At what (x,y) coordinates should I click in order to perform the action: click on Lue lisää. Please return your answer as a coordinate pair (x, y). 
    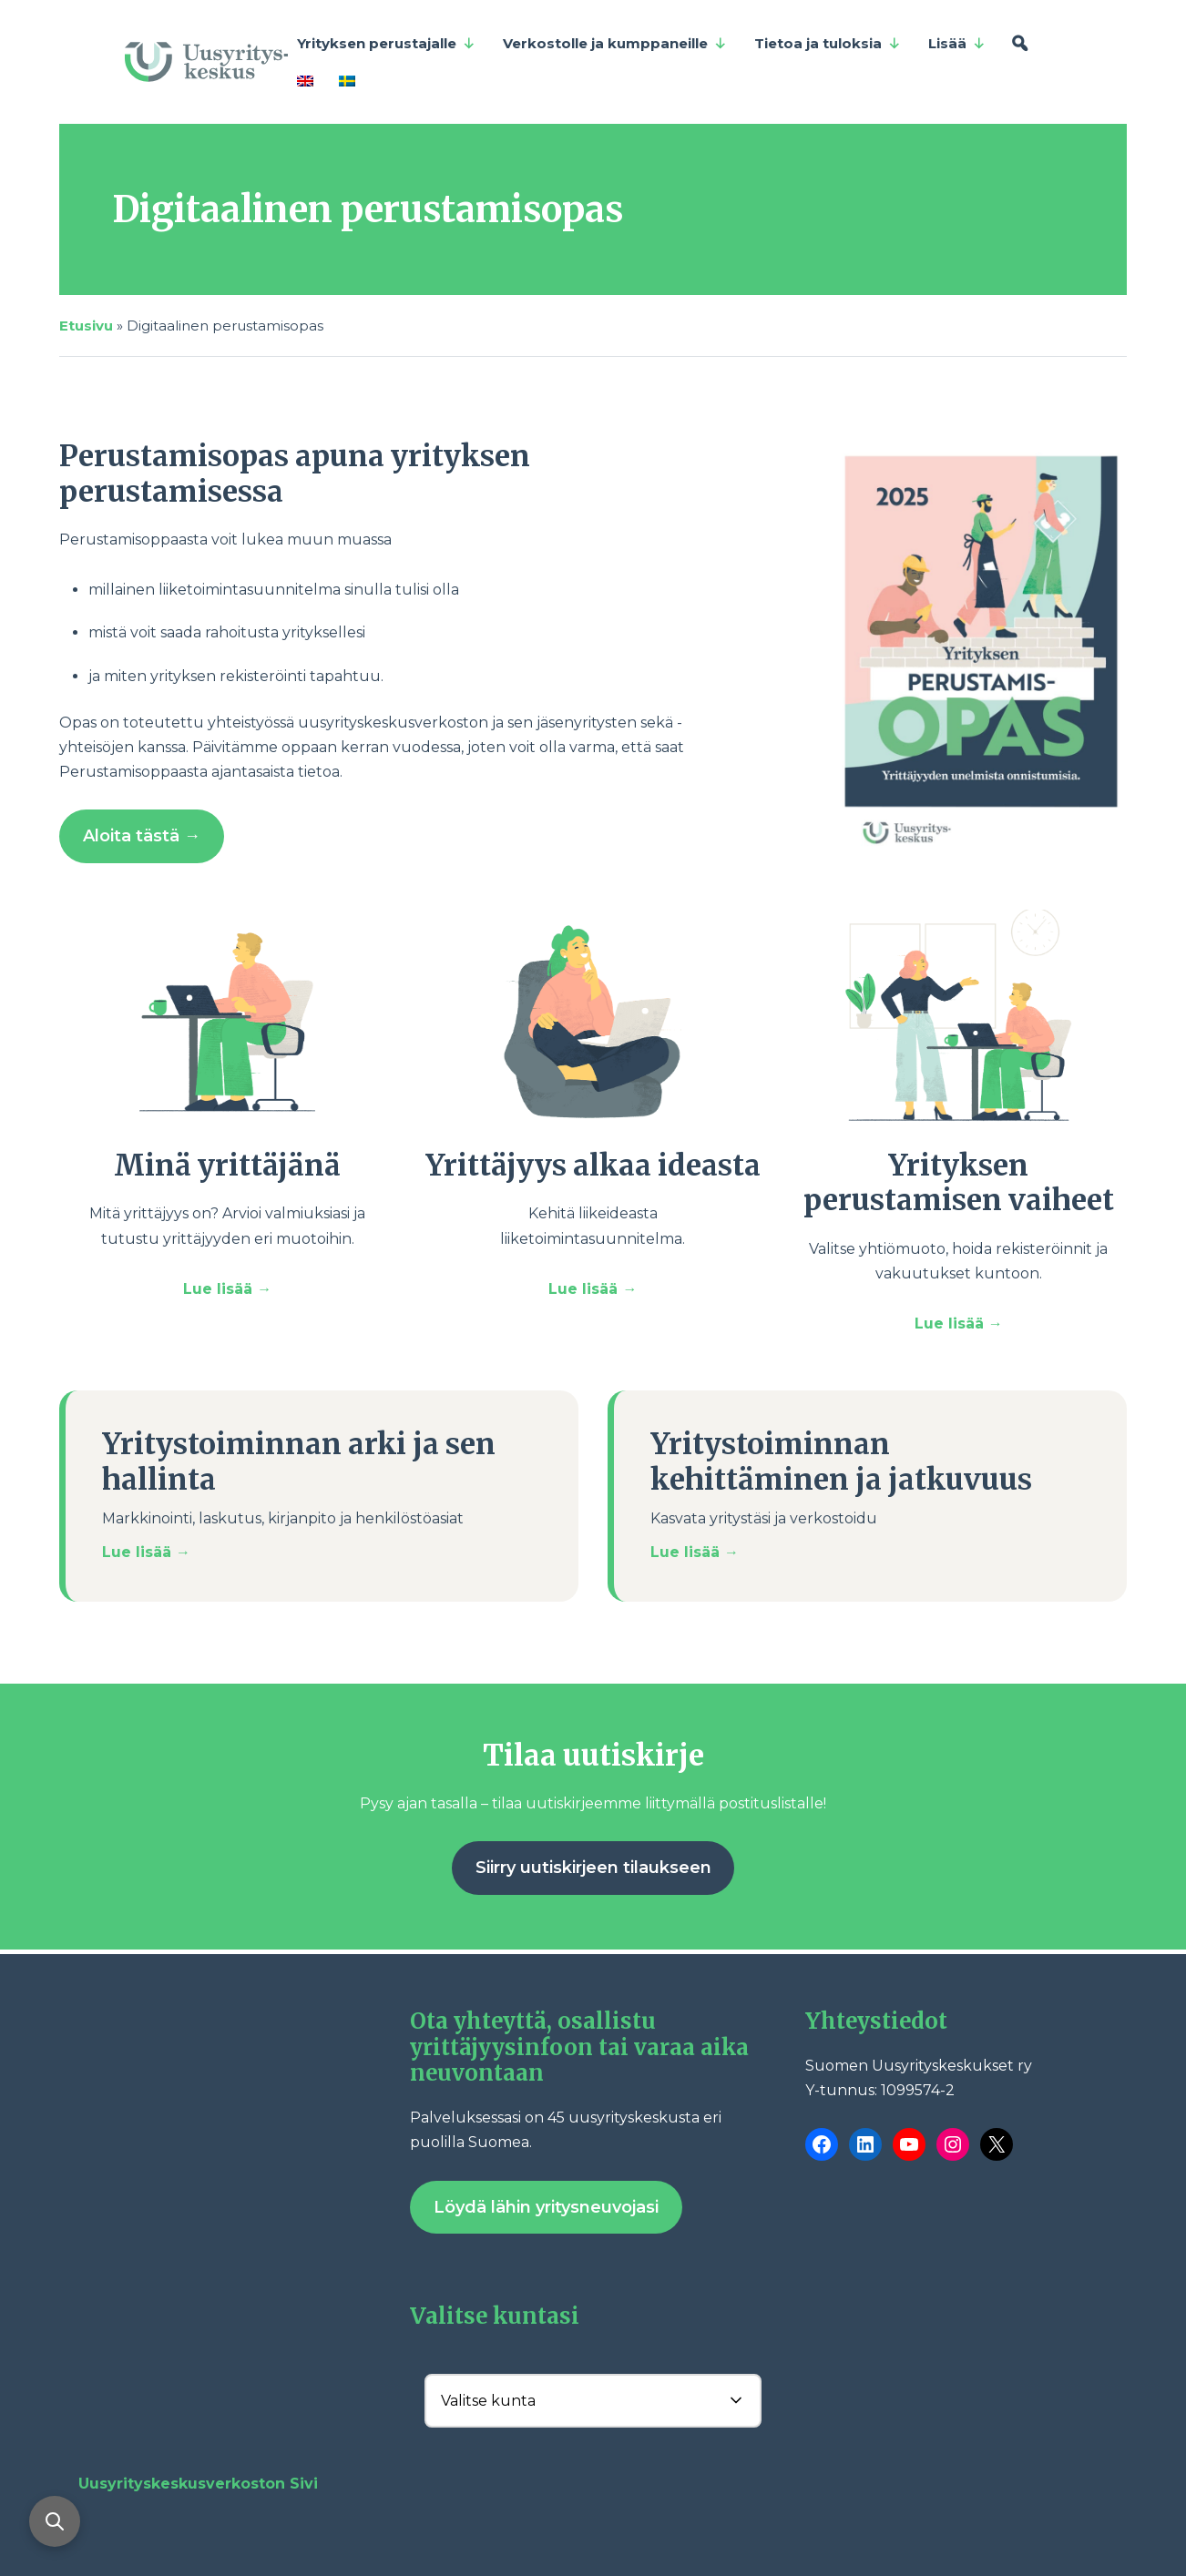
    Looking at the image, I should click on (220, 1289).